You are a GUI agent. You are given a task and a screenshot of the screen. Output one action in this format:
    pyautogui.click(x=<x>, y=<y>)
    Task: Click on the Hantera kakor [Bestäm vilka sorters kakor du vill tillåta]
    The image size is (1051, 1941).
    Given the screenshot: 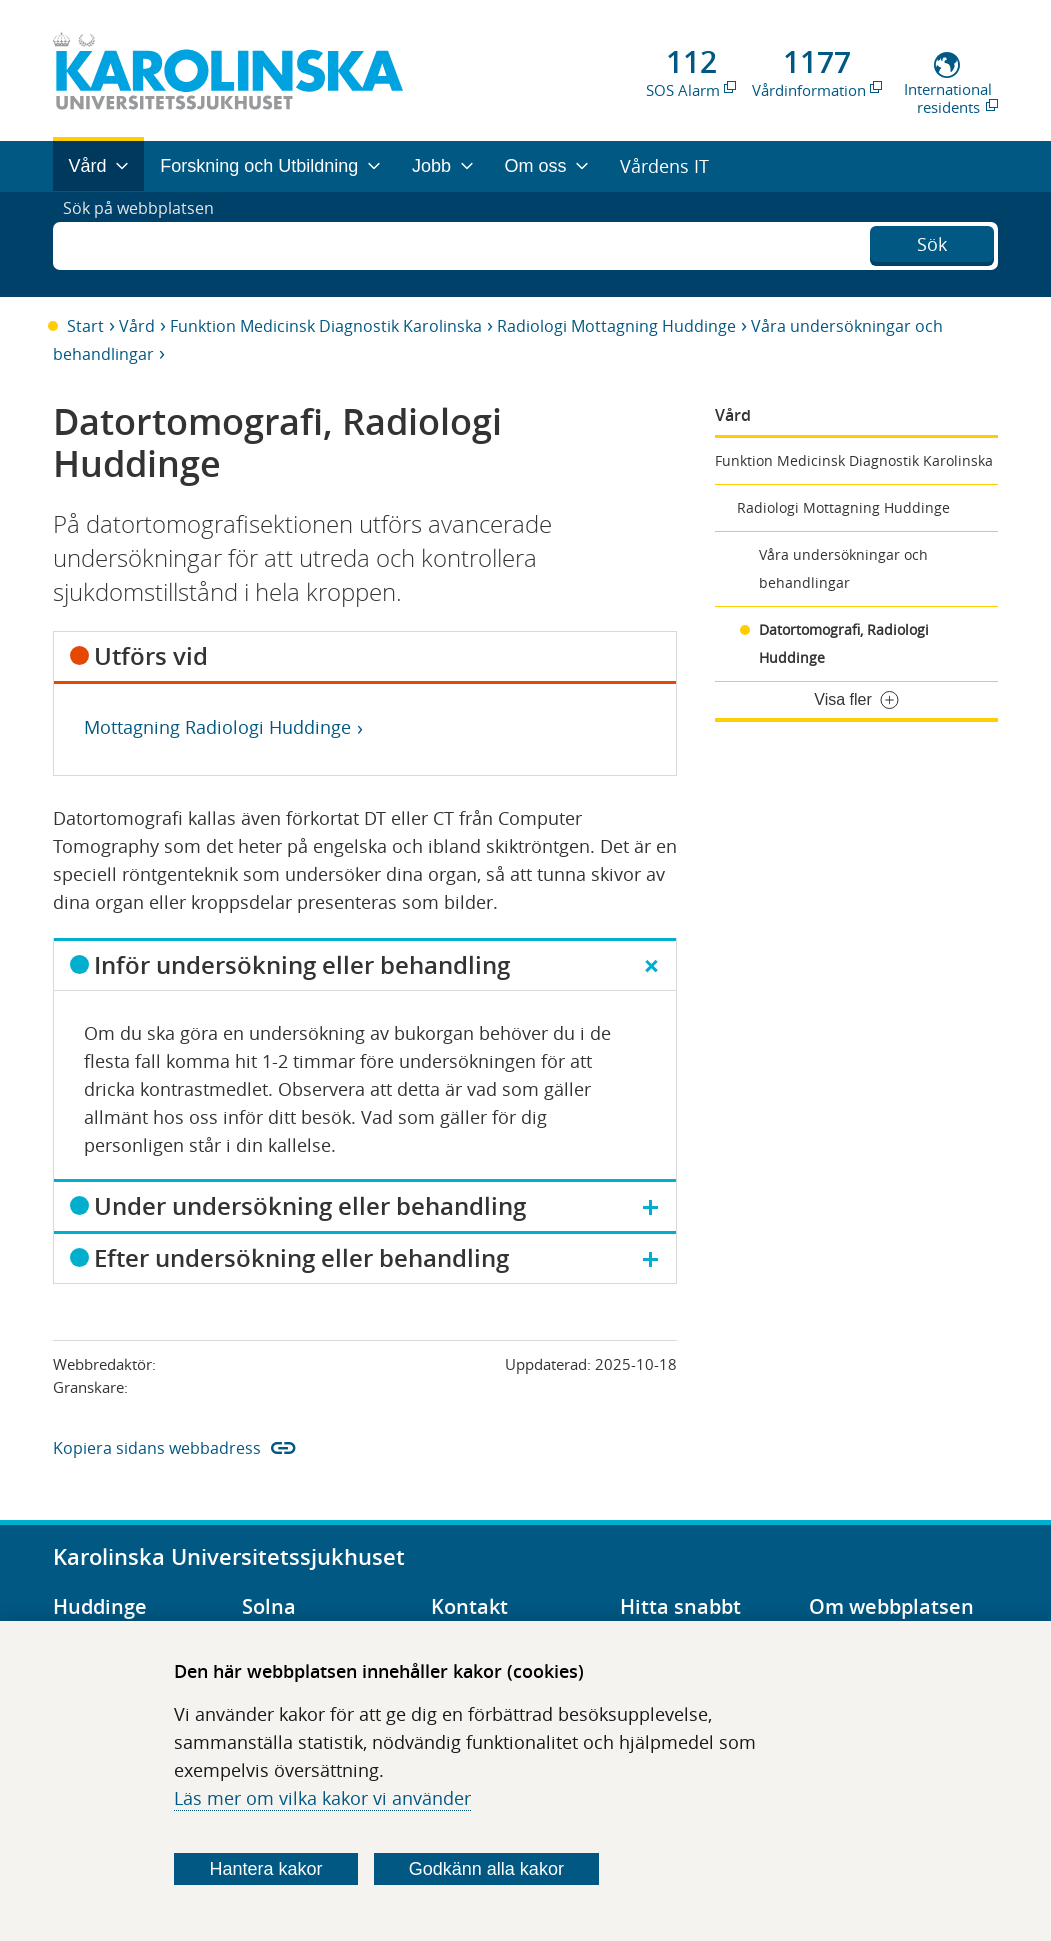 What is the action you would take?
    pyautogui.click(x=266, y=1869)
    